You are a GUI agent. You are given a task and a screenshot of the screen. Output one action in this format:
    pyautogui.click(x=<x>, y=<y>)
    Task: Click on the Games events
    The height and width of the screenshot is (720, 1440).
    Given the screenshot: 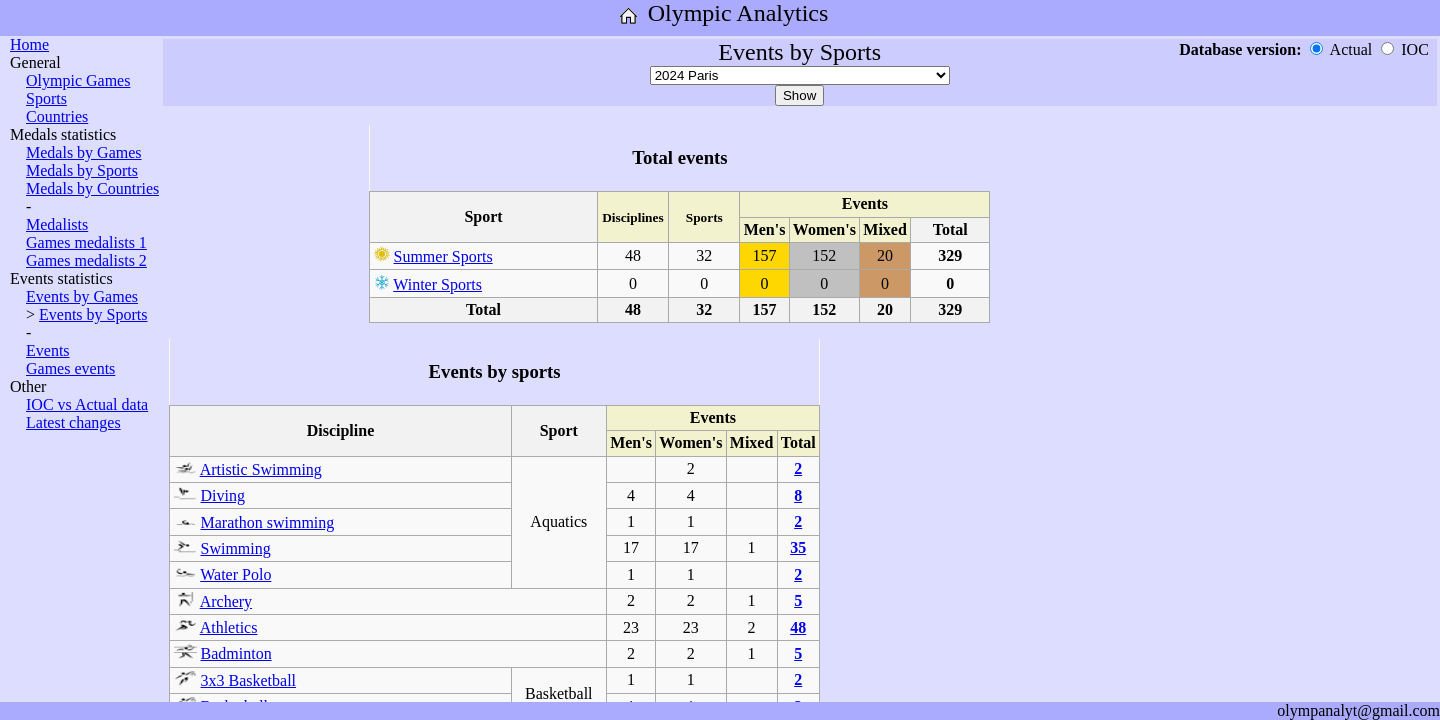 What is the action you would take?
    pyautogui.click(x=70, y=368)
    